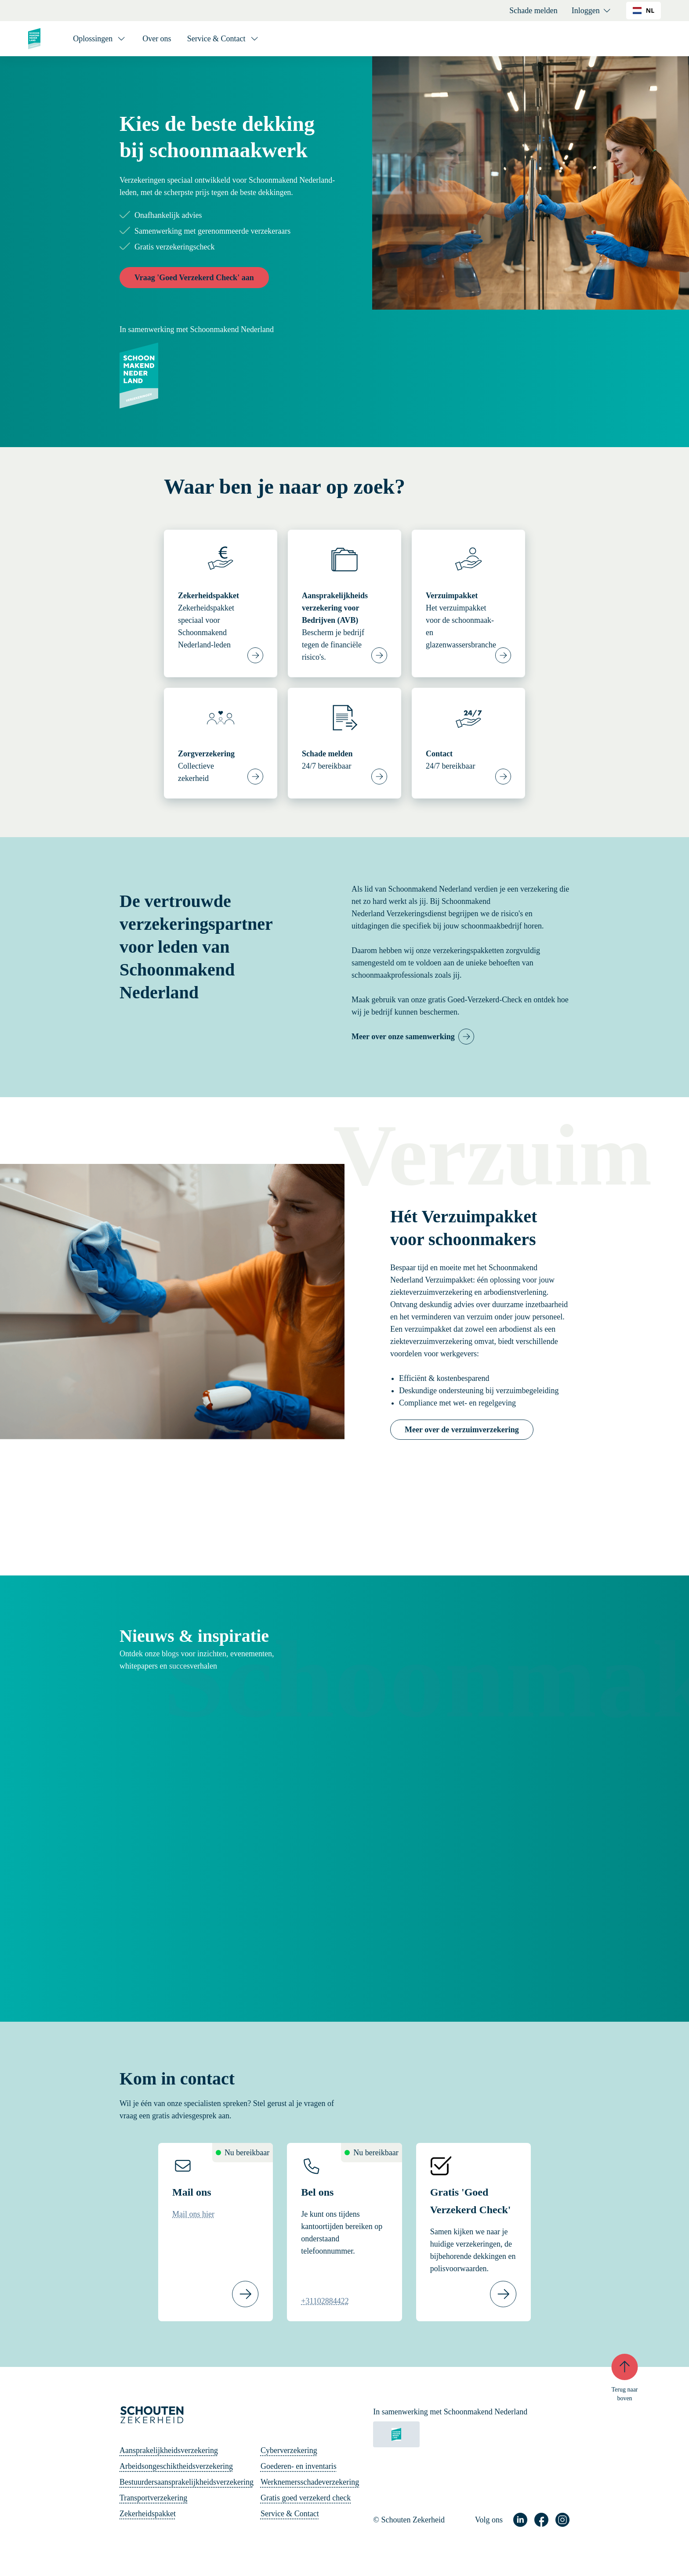  What do you see at coordinates (223, 38) in the screenshot?
I see `[Service & Contact]` at bounding box center [223, 38].